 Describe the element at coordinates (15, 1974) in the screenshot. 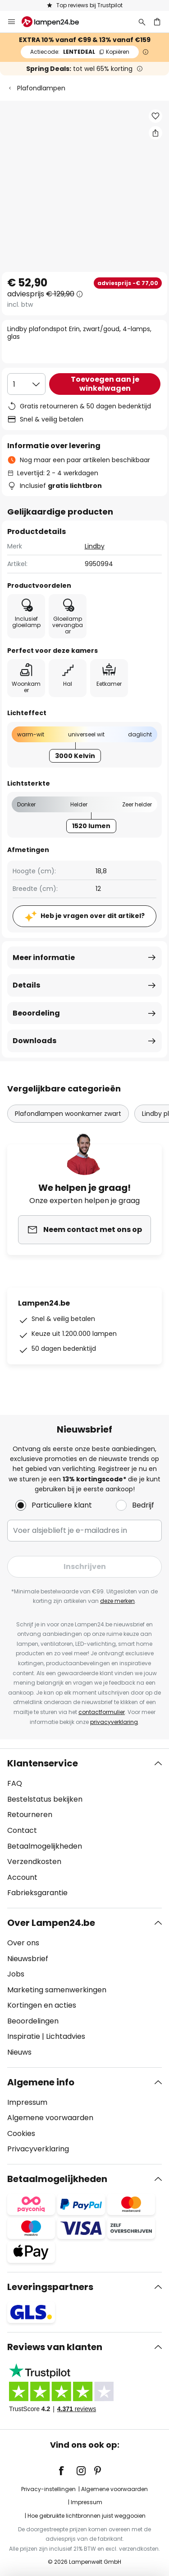

I see `Jobs` at that location.